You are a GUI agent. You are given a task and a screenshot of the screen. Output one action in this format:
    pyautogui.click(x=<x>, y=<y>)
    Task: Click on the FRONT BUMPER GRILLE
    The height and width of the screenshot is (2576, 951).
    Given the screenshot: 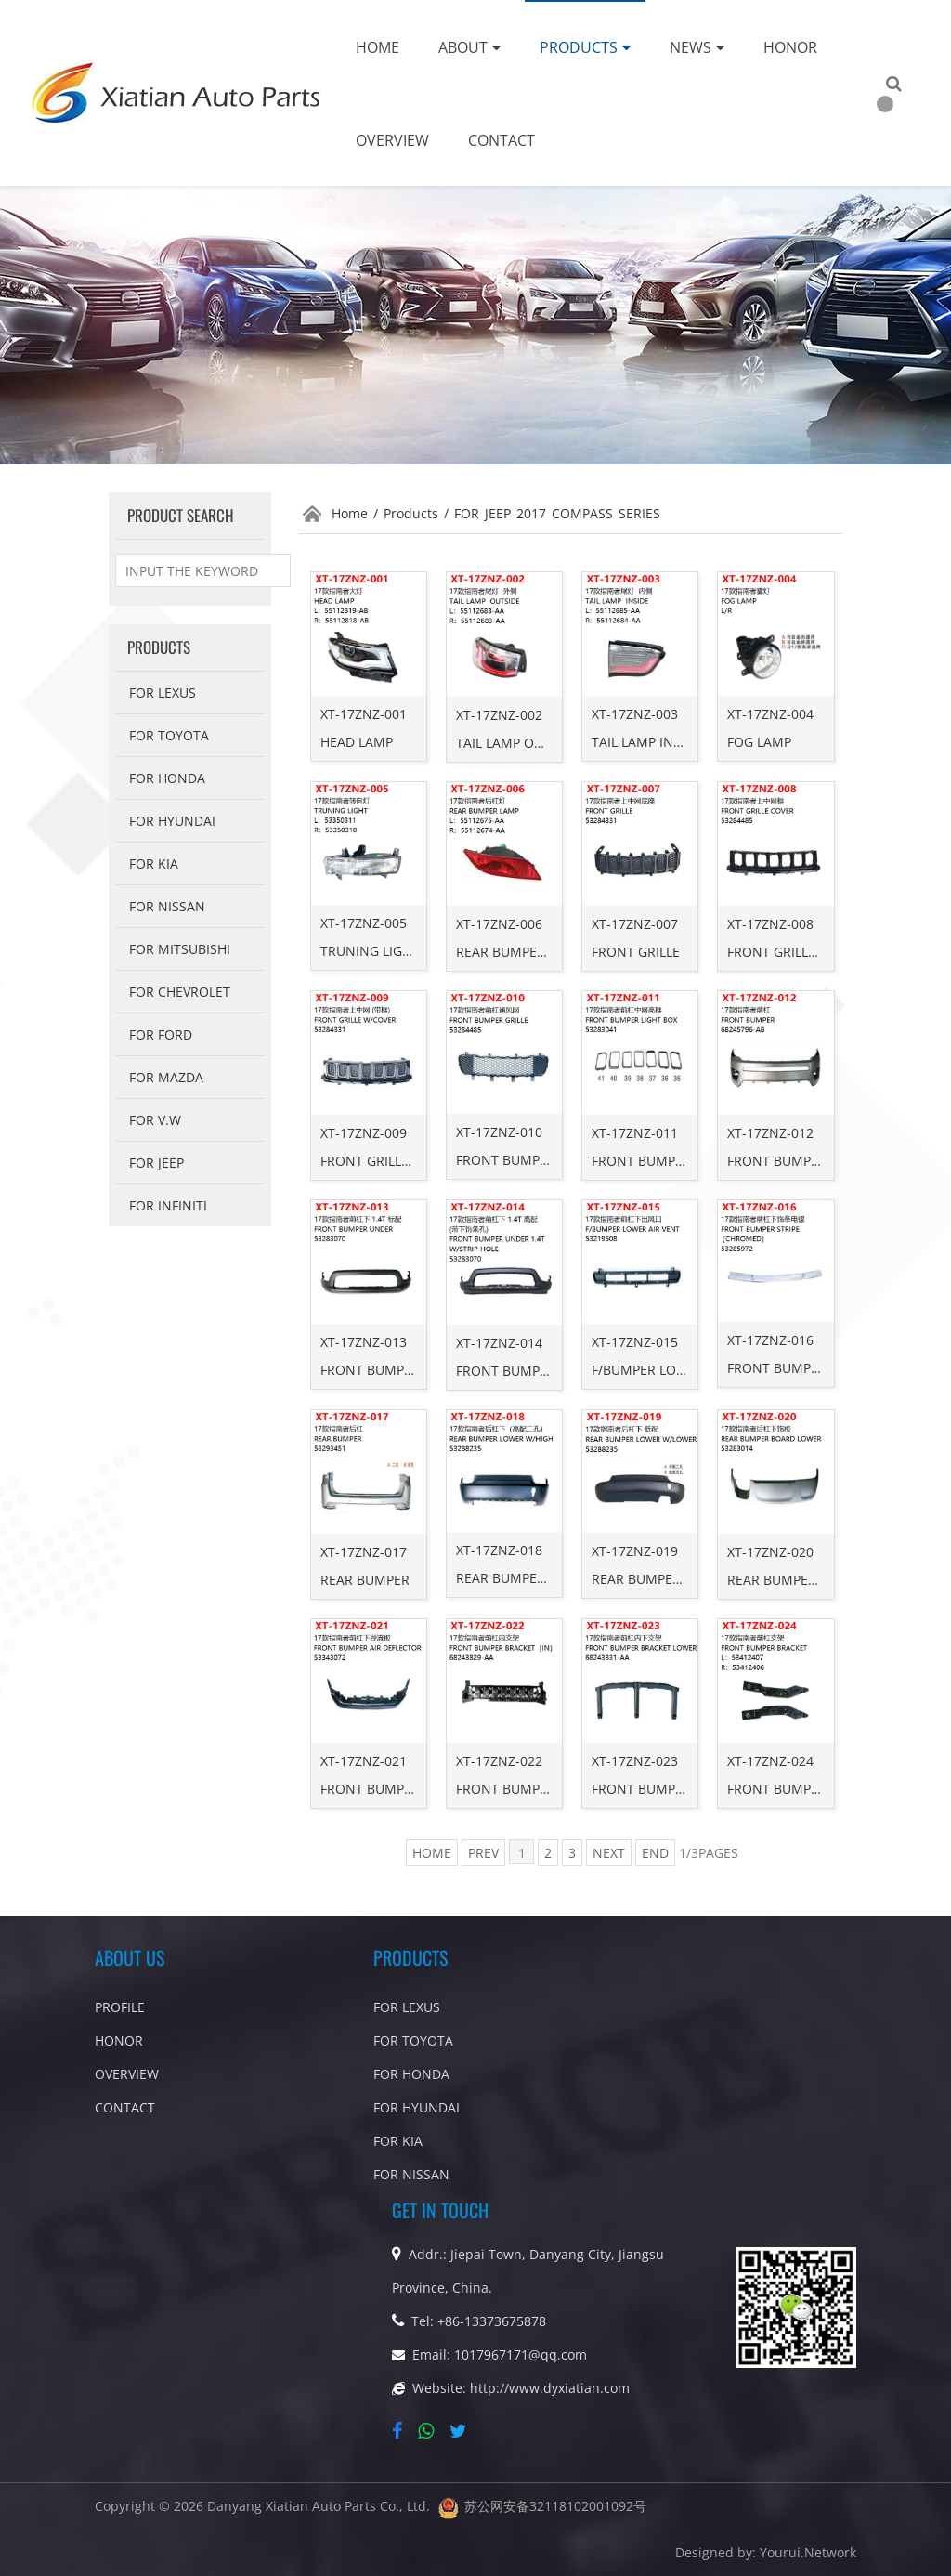 What is the action you would take?
    pyautogui.click(x=528, y=1160)
    